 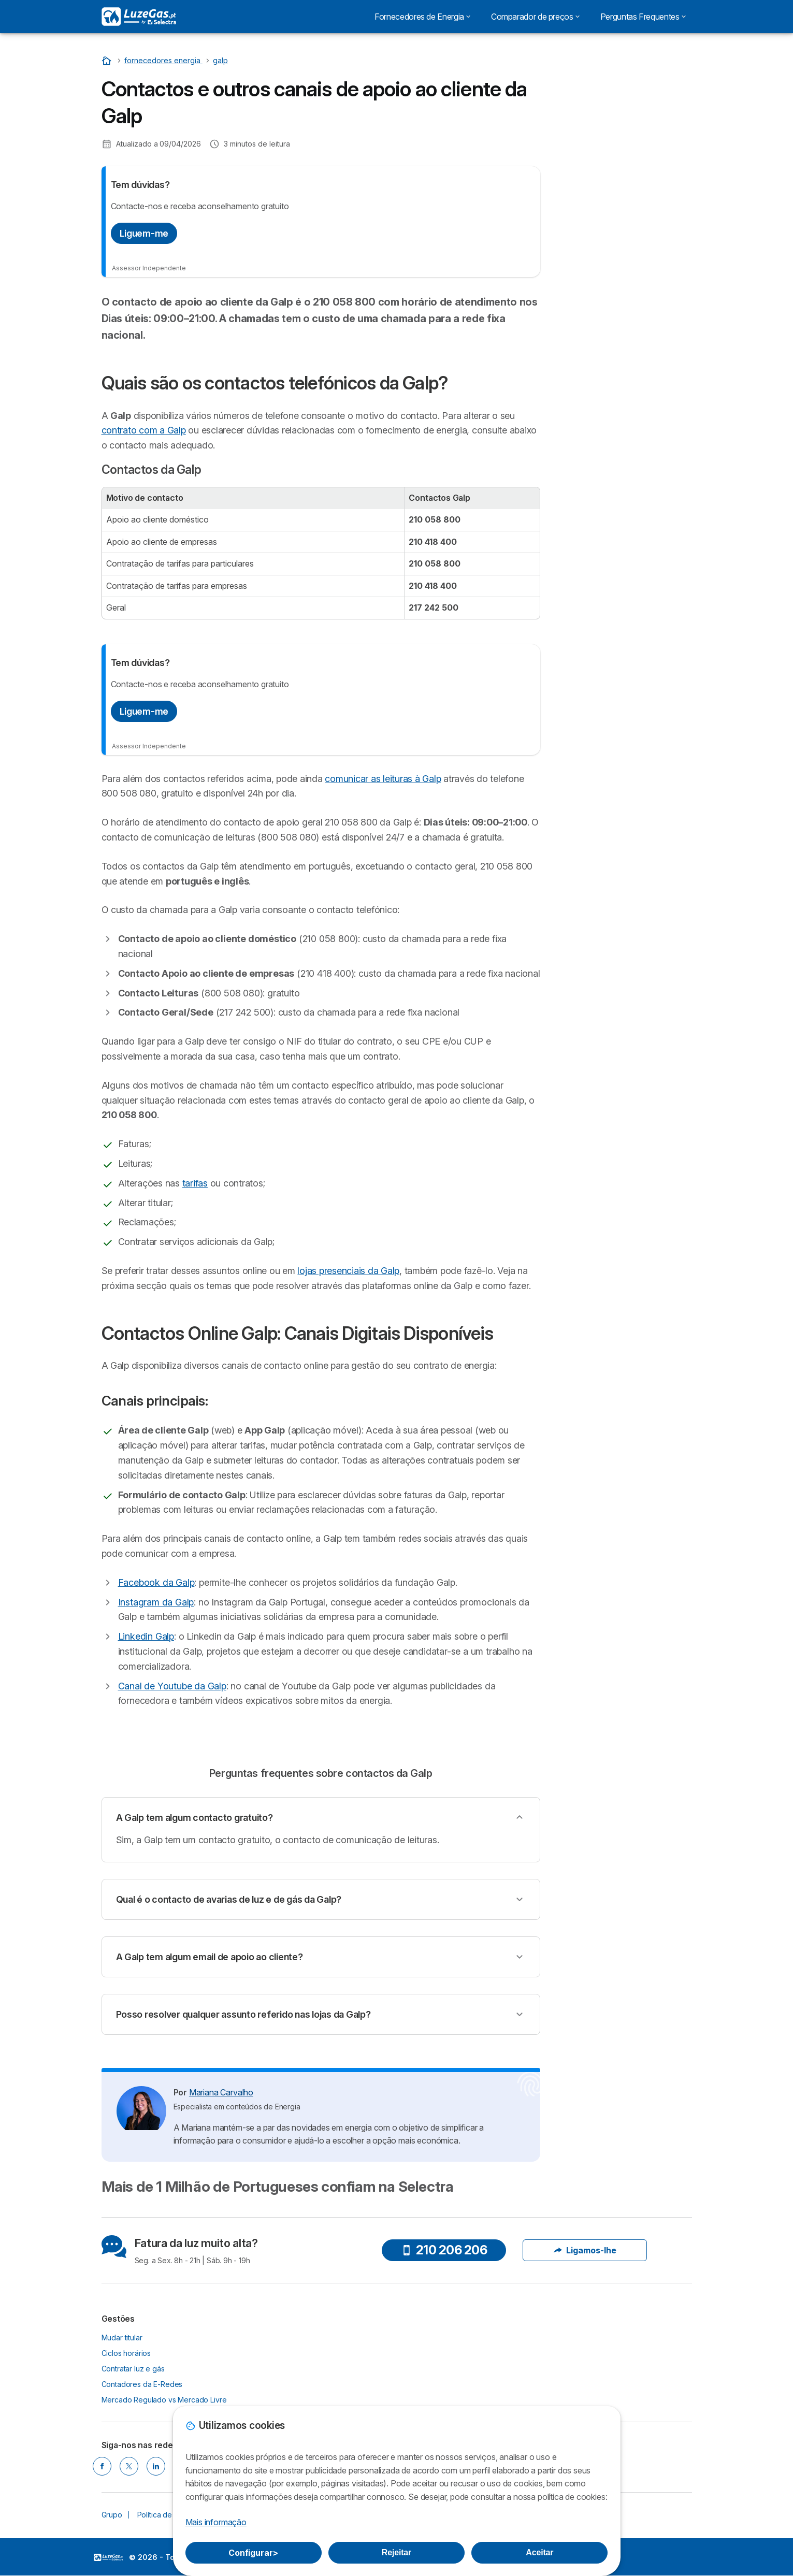 I want to click on [FACEBOOK], so click(x=102, y=2466).